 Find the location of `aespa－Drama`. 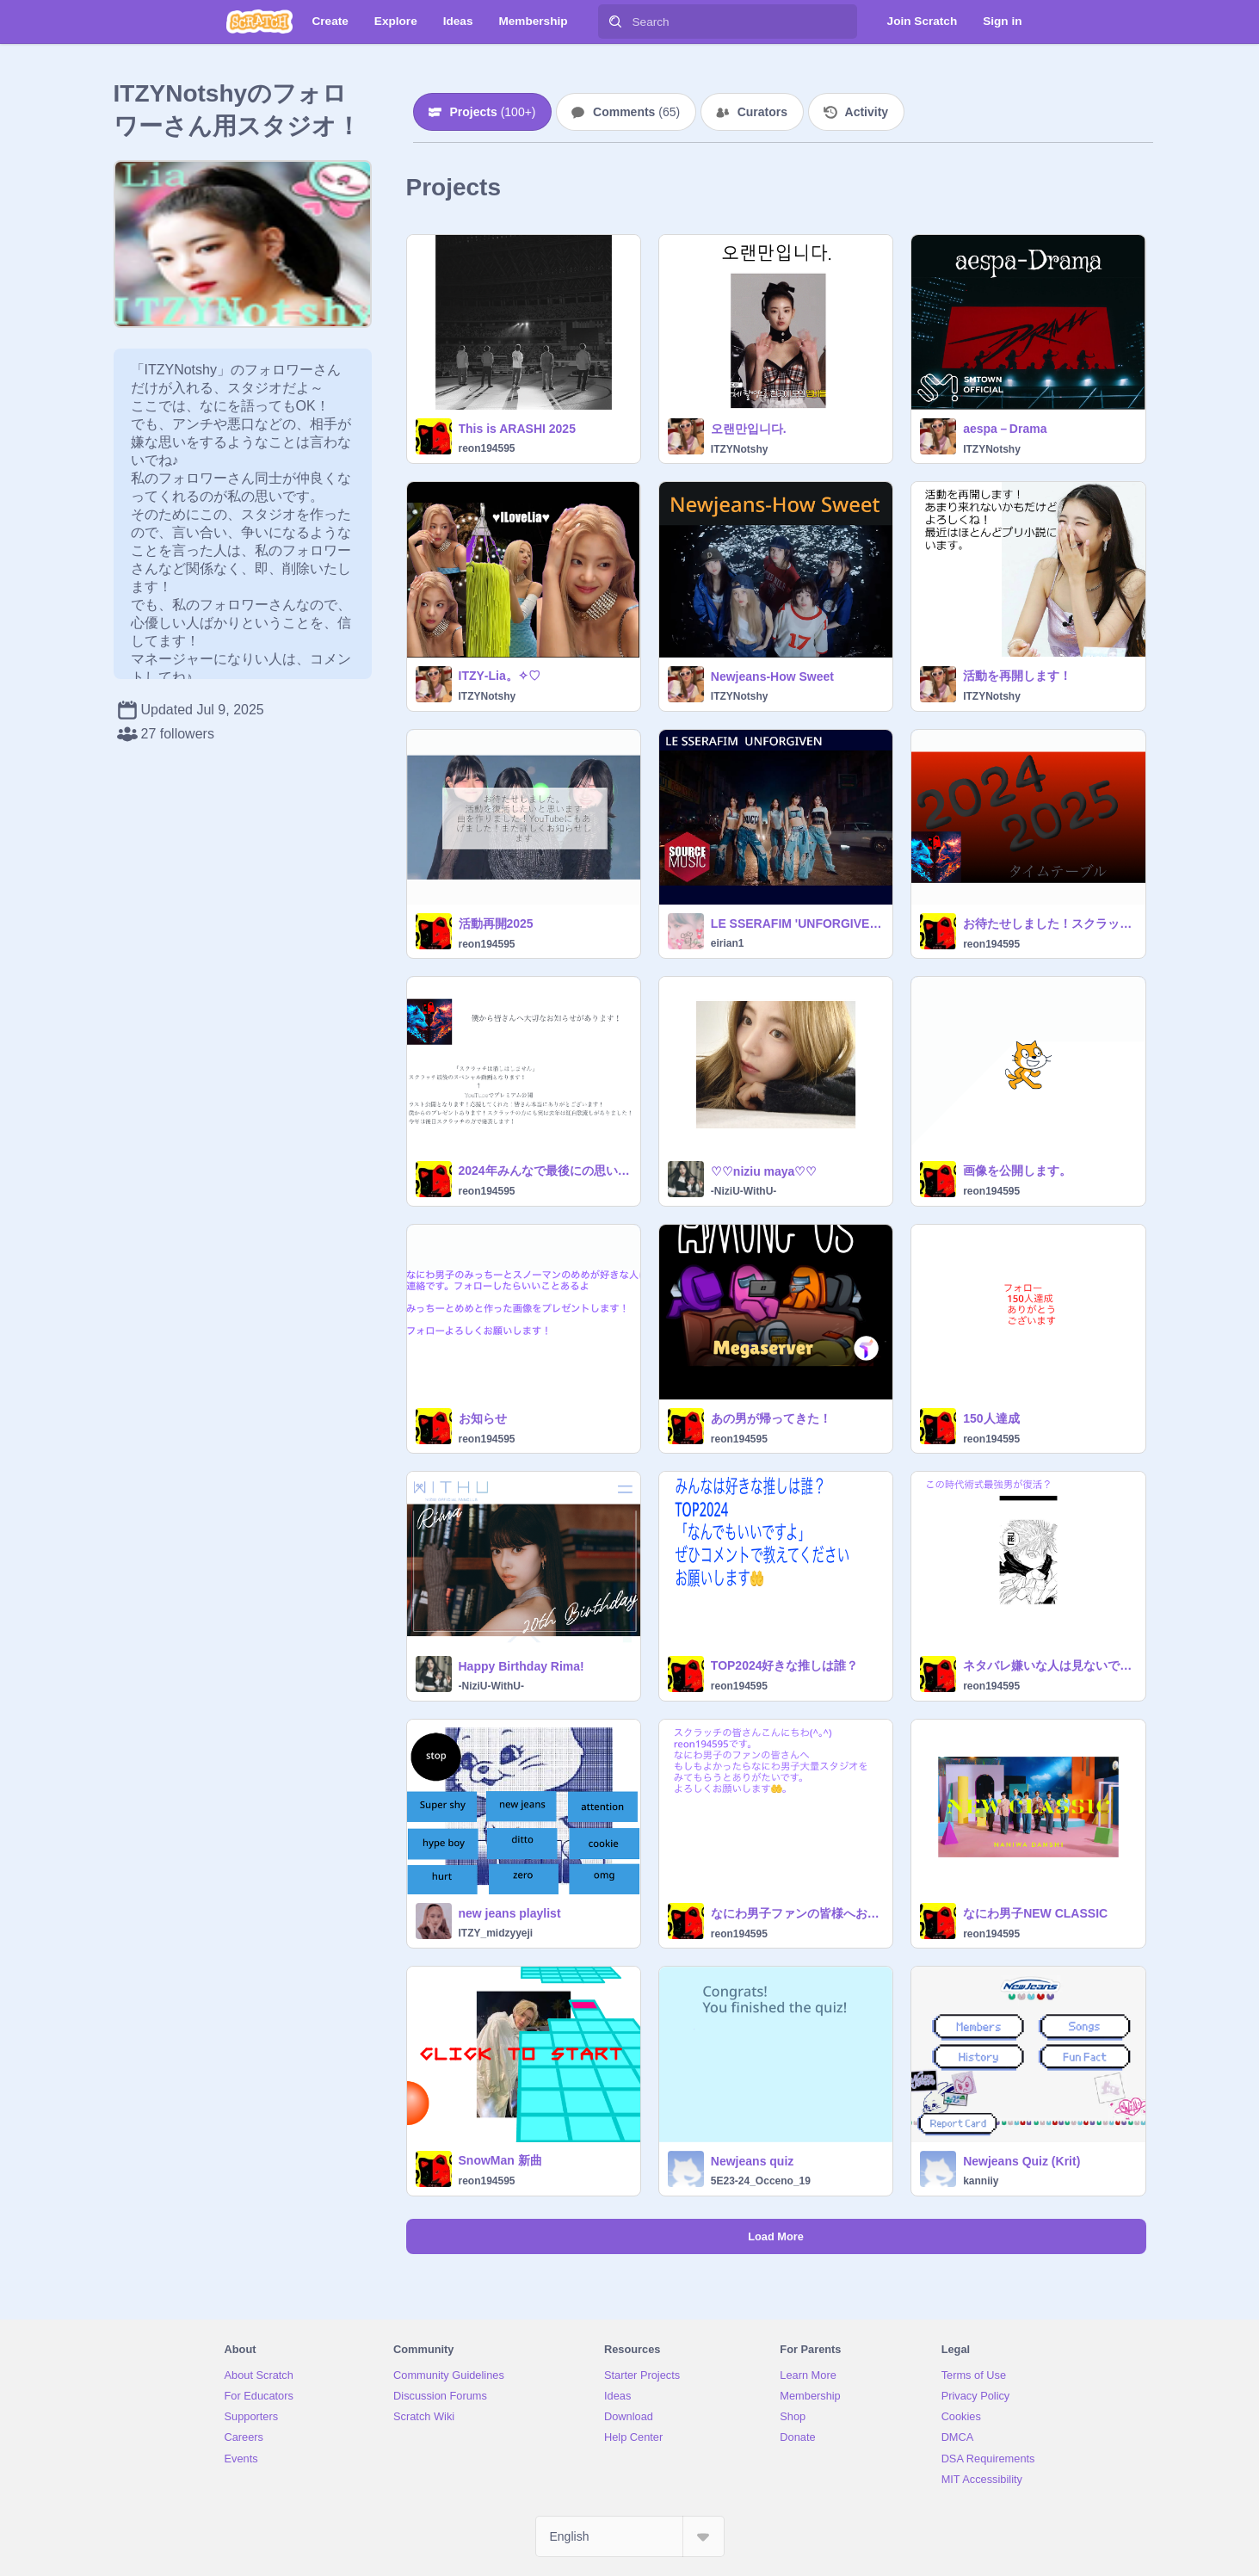

aespa－Drama is located at coordinates (1004, 429).